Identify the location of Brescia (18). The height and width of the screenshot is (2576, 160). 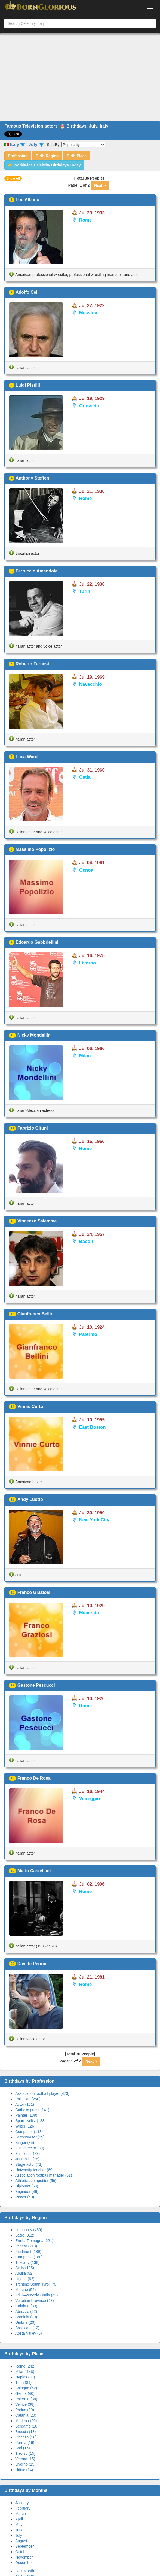
(25, 2431).